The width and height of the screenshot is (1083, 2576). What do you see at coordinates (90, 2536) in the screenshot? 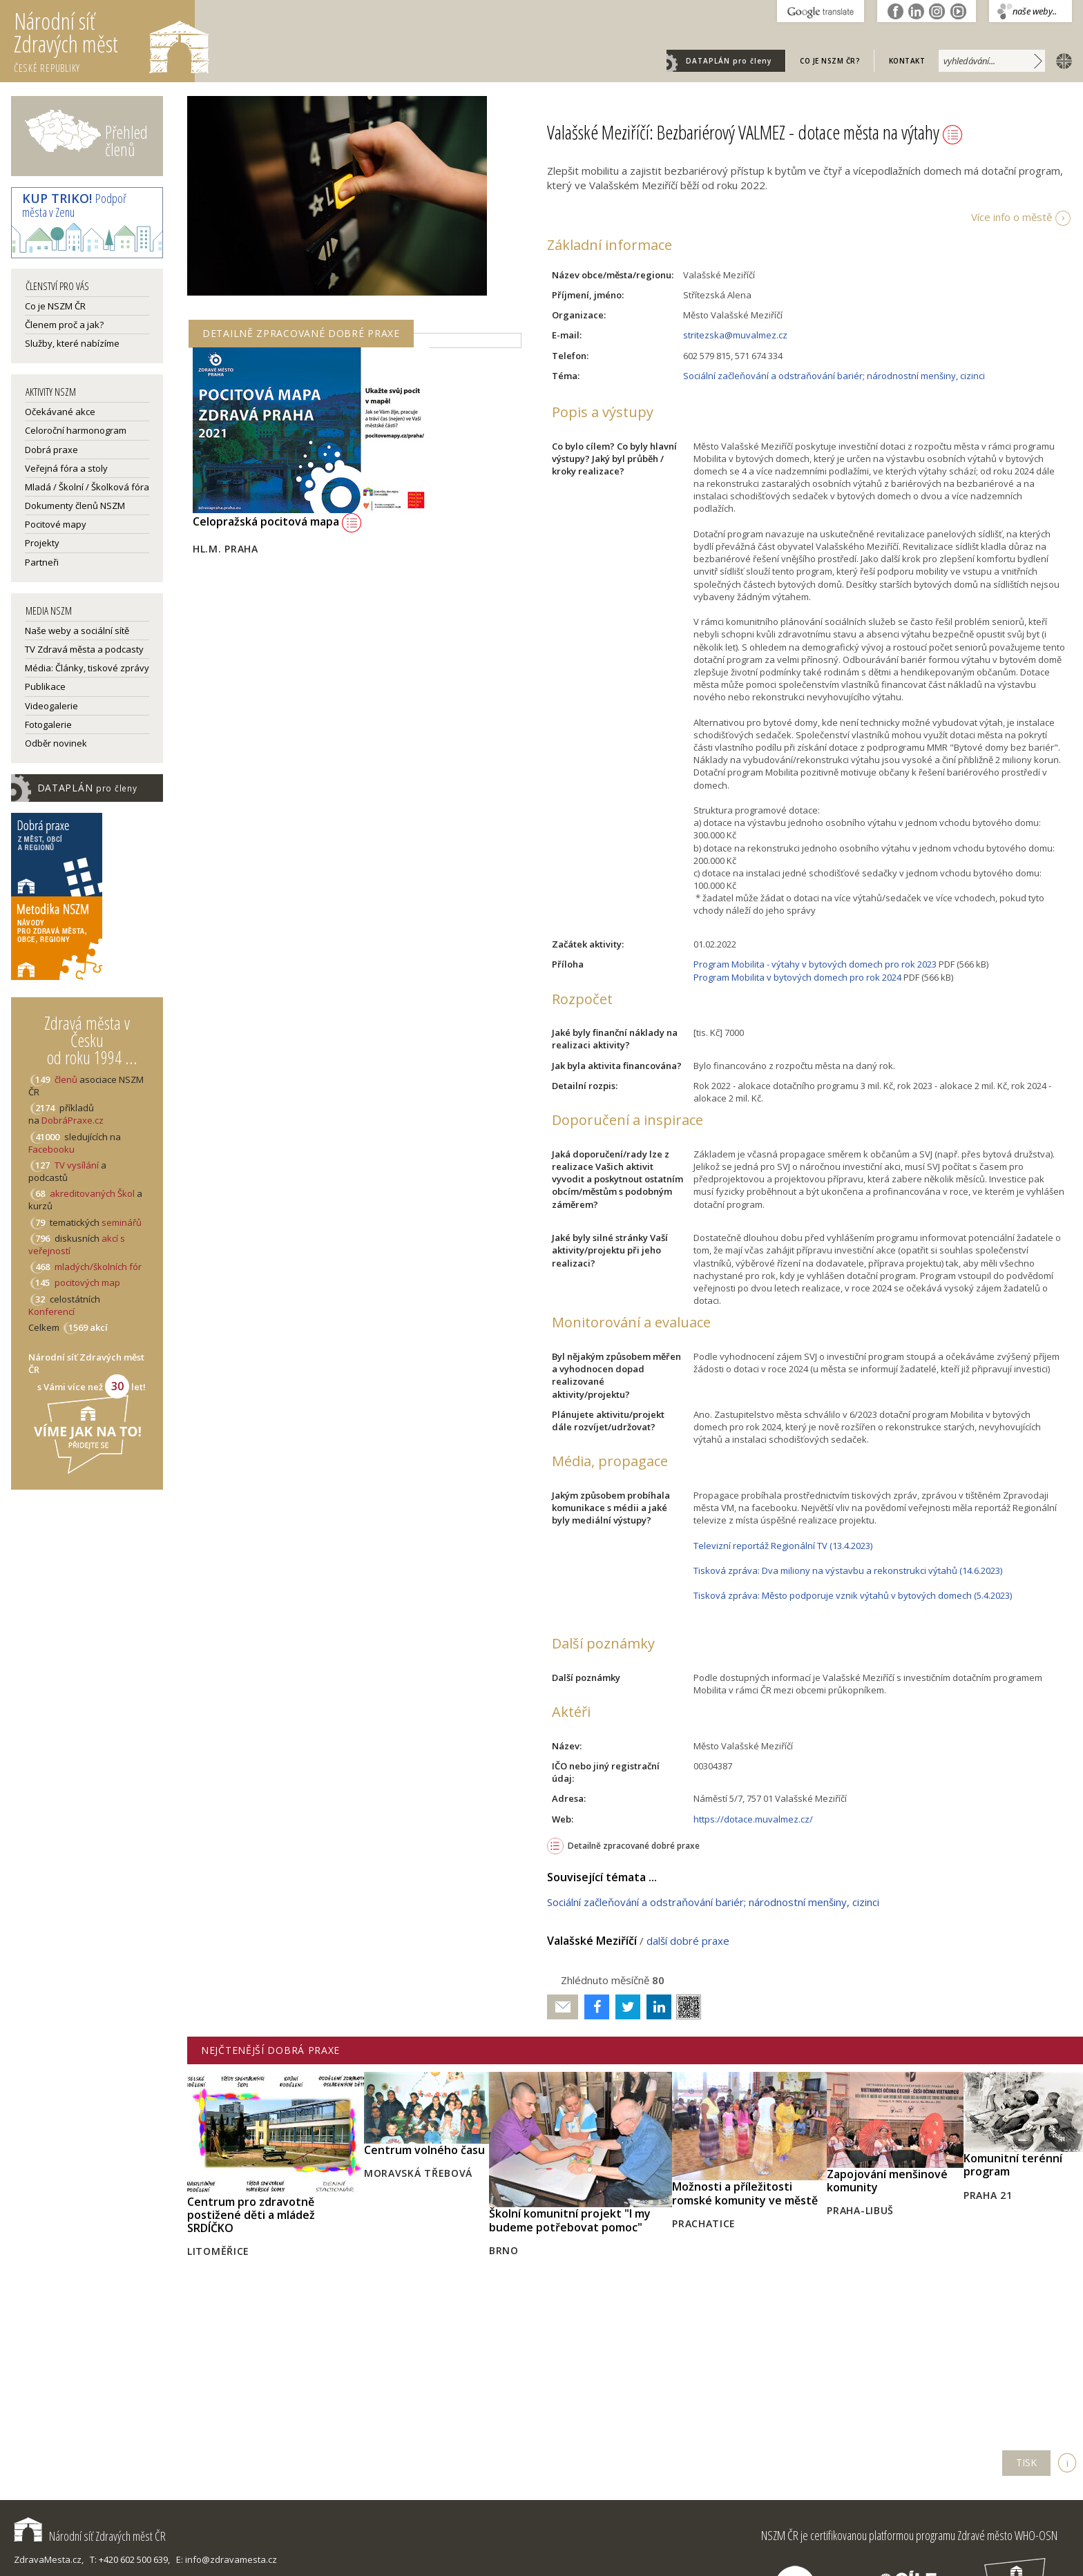
I see `Národní síť Zdravých měst ČR` at bounding box center [90, 2536].